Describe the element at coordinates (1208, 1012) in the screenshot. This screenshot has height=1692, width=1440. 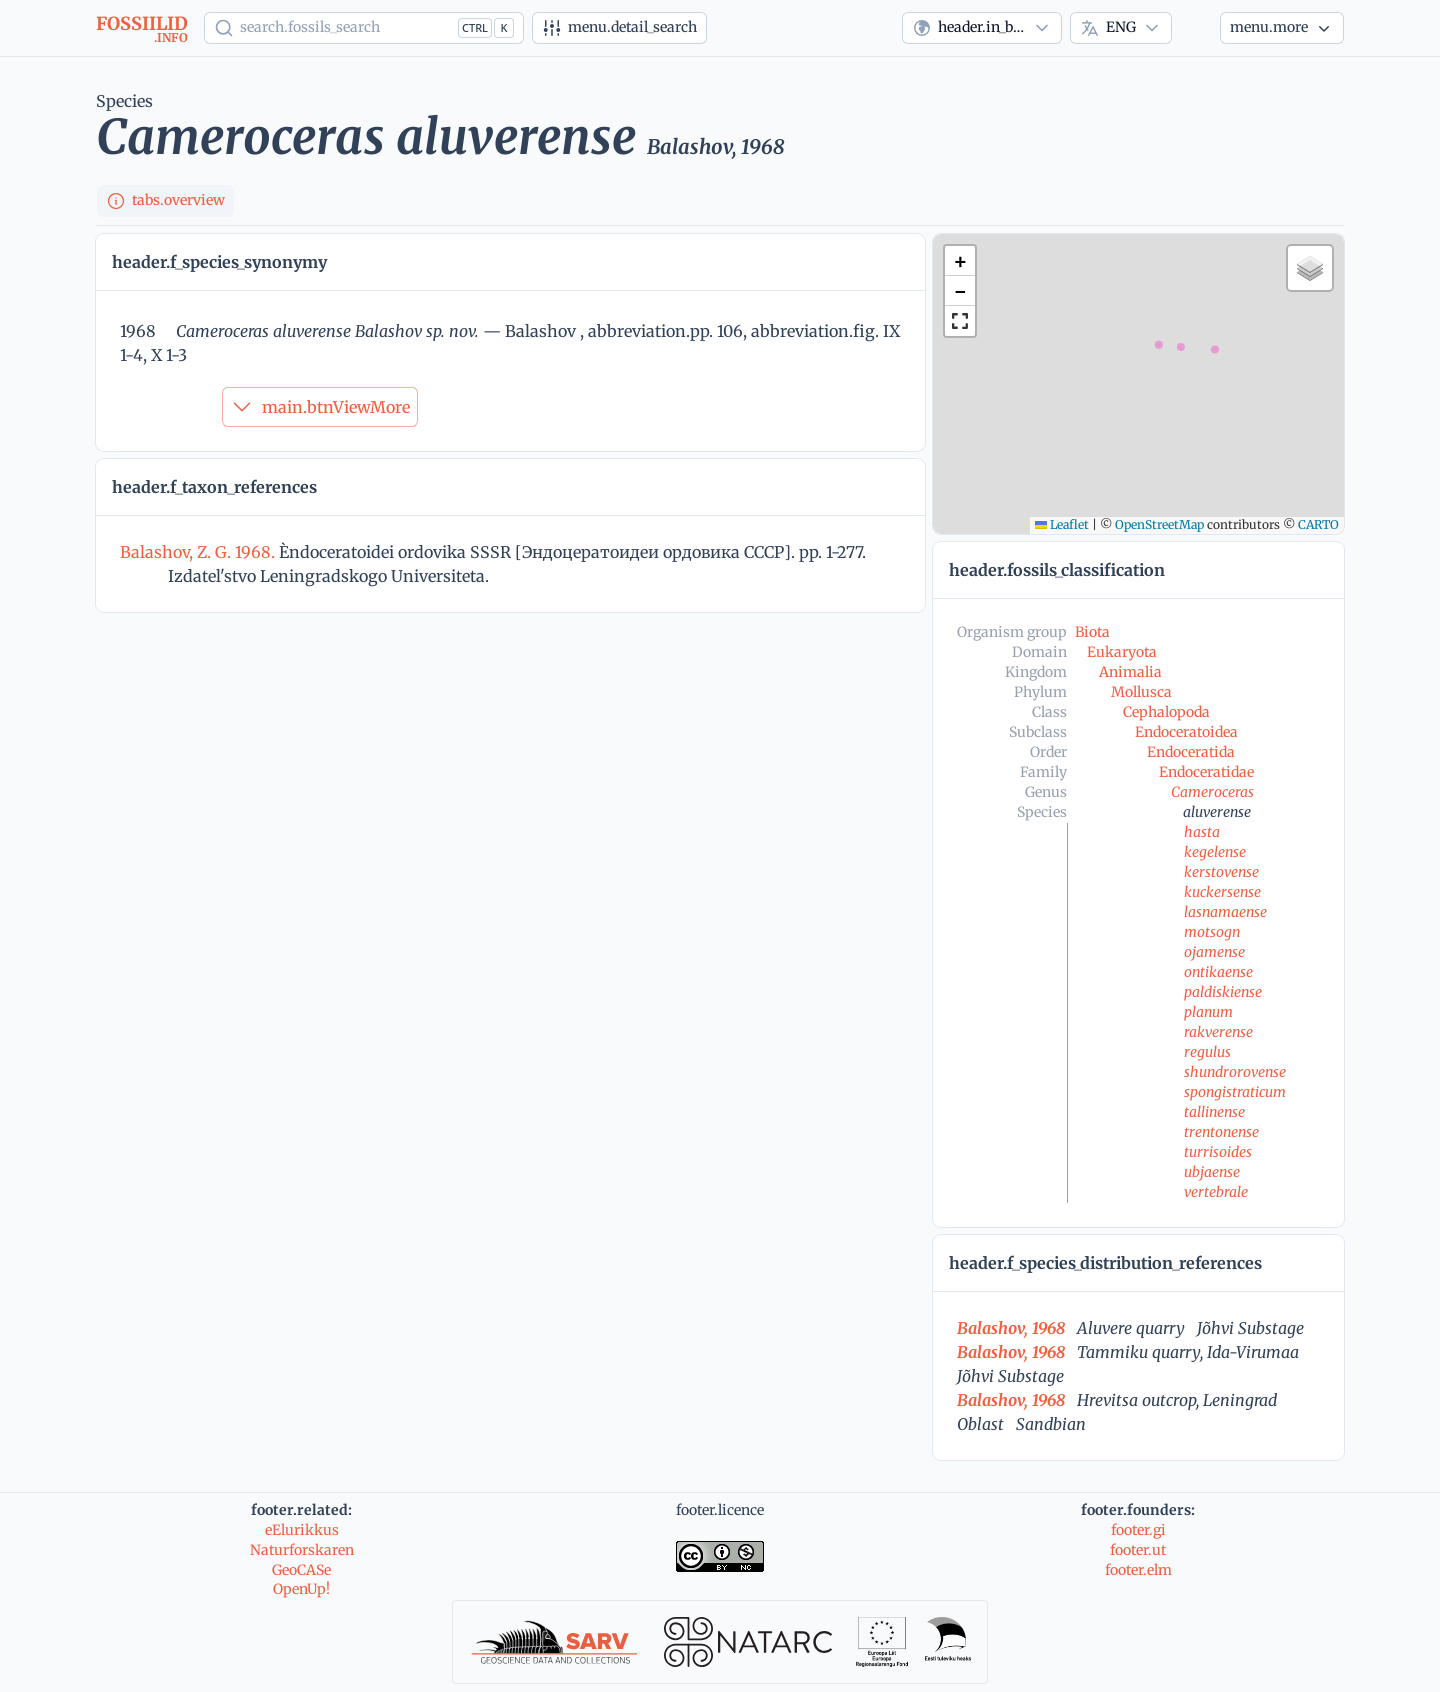
I see `planum` at that location.